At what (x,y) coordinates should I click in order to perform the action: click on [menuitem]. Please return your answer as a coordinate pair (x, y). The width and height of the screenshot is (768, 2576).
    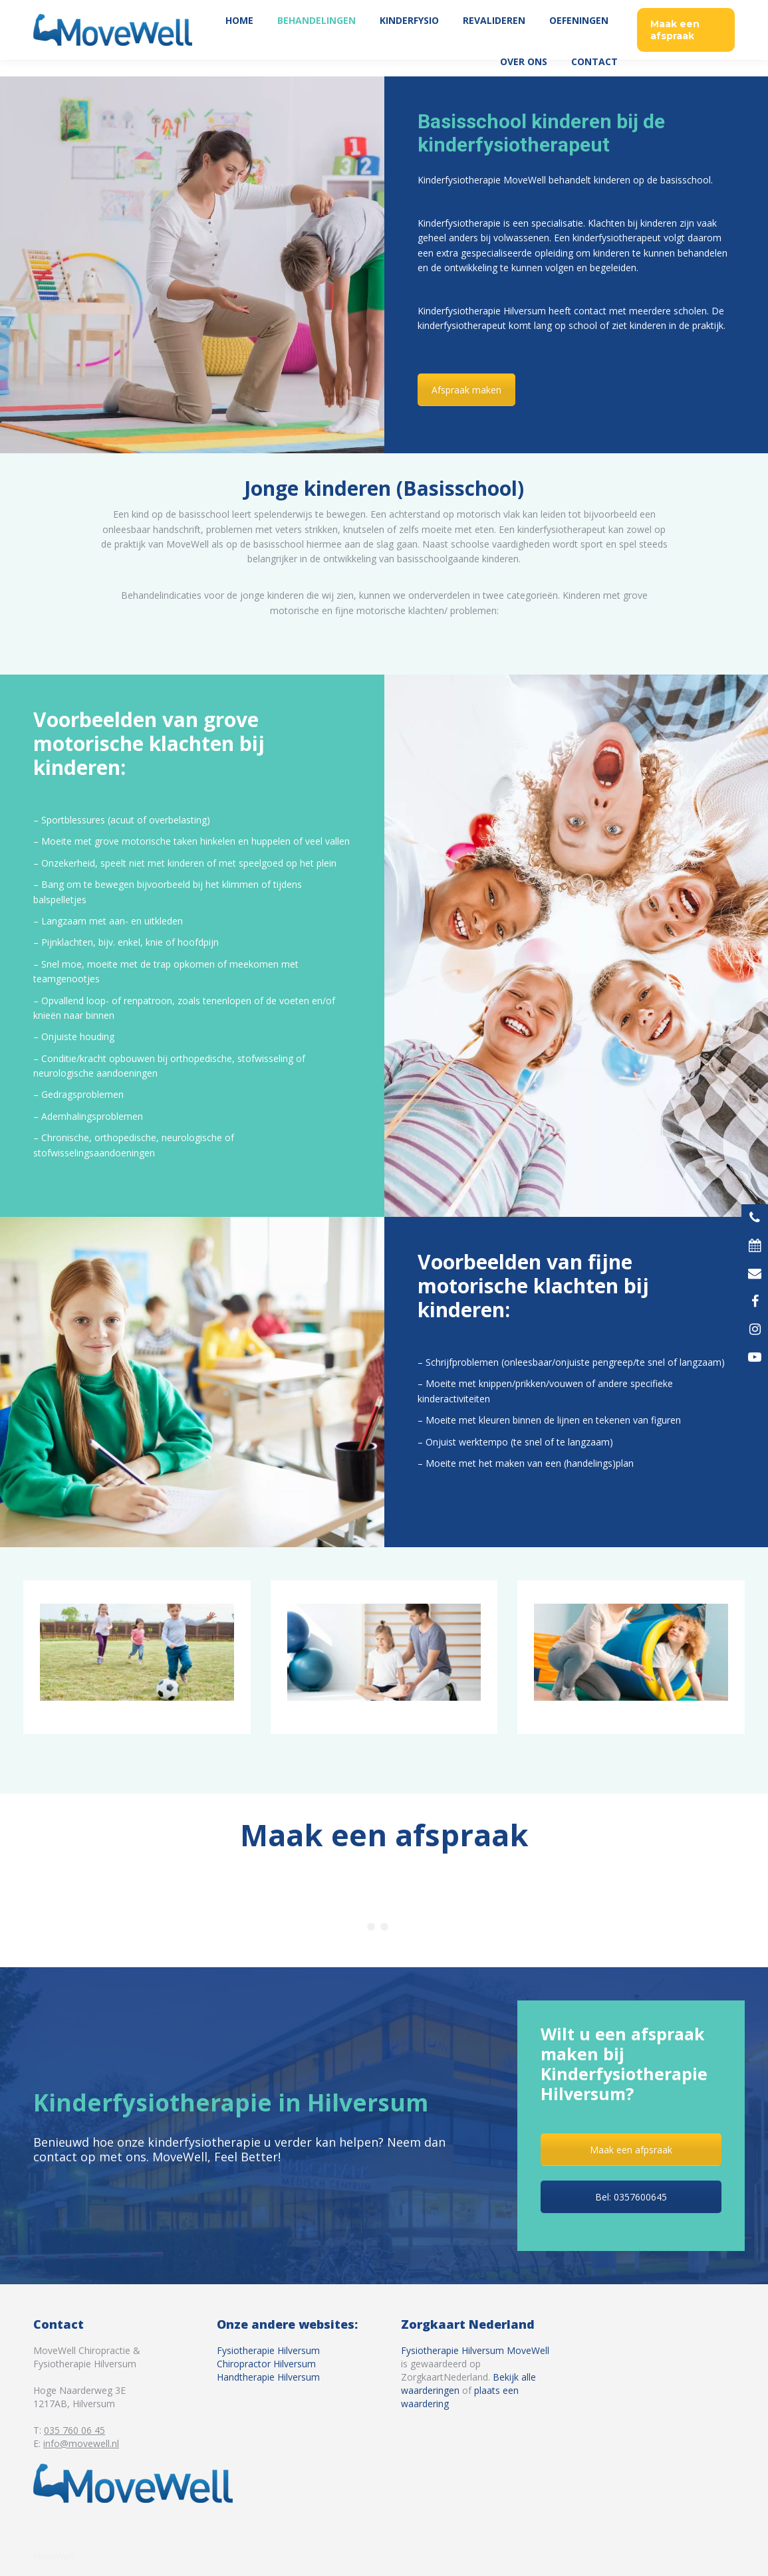
    Looking at the image, I should click on (239, 37).